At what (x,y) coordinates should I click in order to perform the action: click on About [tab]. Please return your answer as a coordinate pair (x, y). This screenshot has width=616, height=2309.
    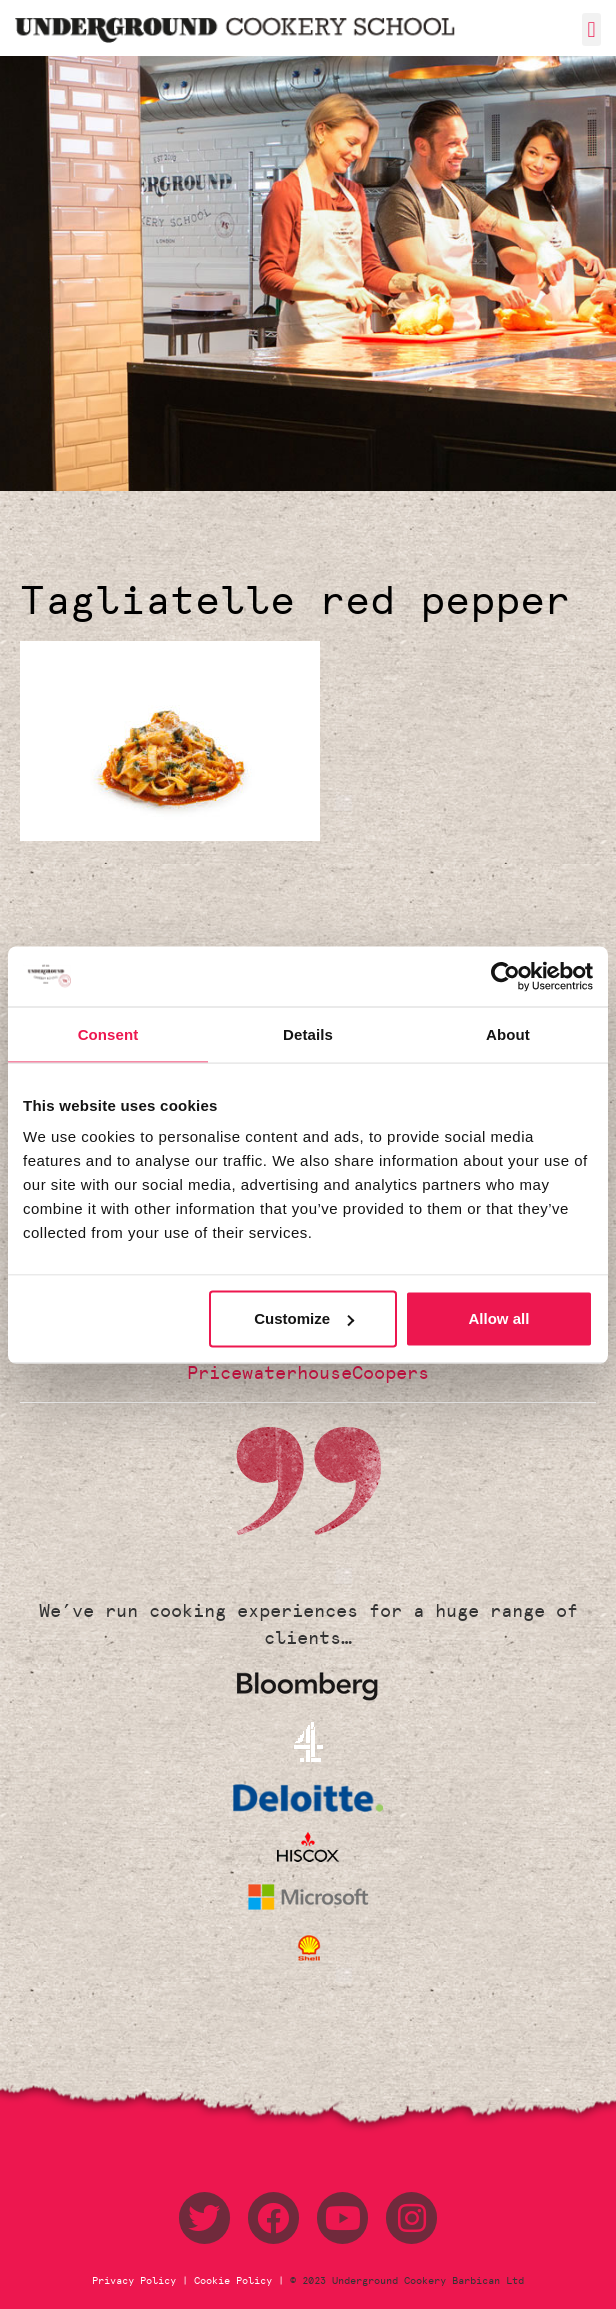
    Looking at the image, I should click on (508, 1033).